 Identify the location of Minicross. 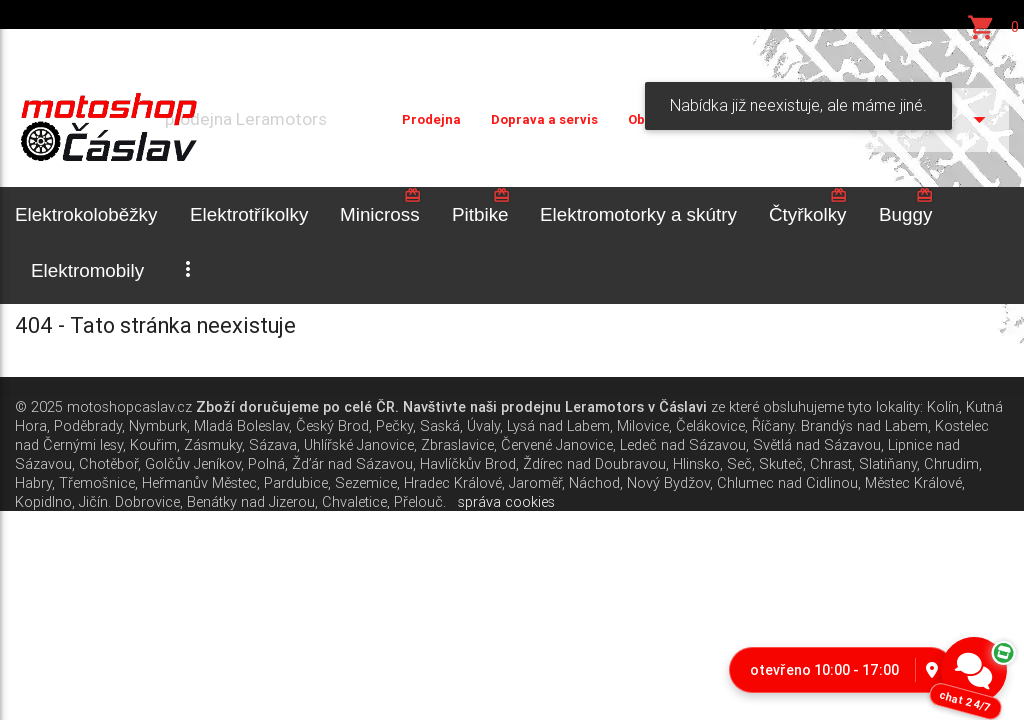
(380, 206).